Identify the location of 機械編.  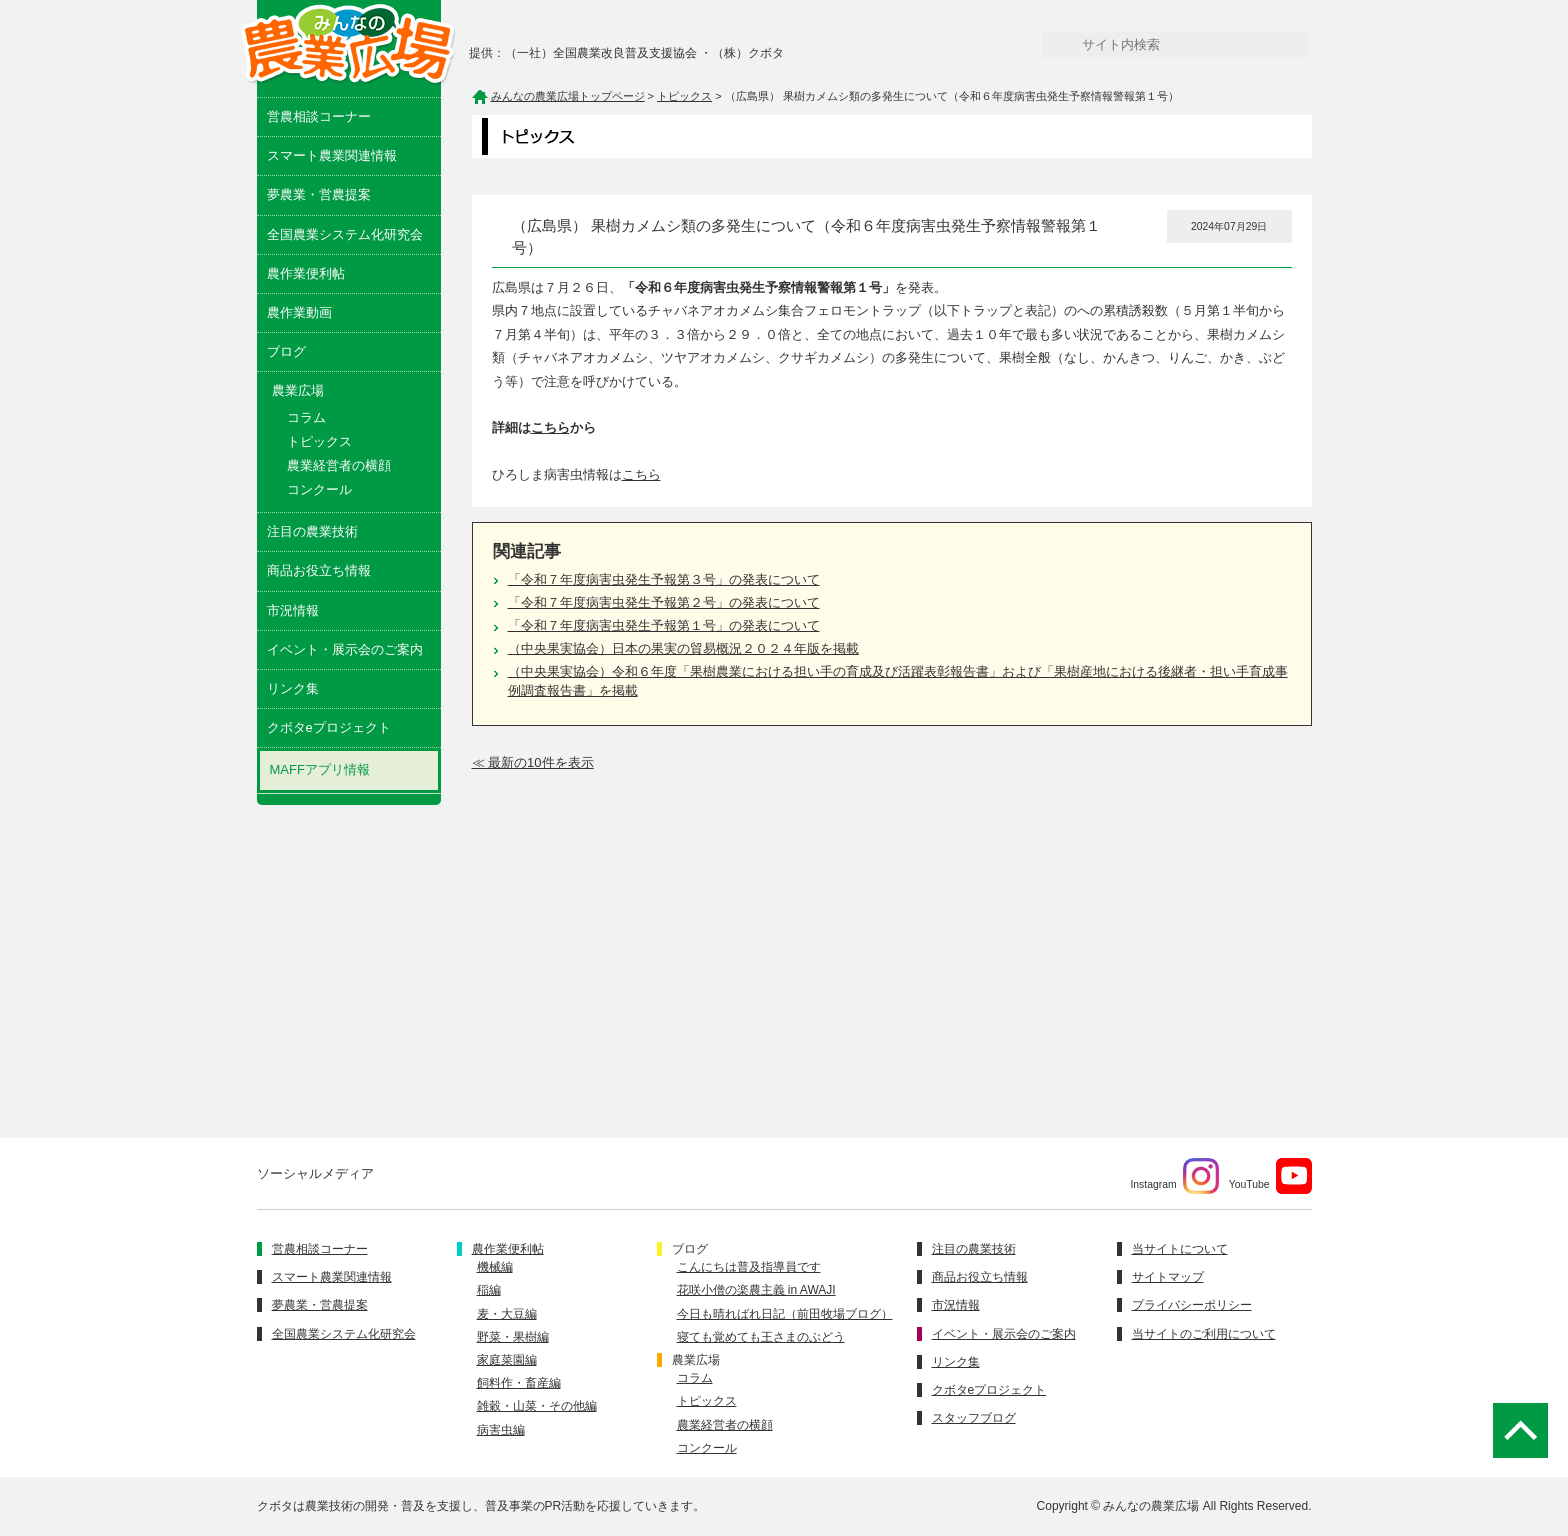
(495, 1267).